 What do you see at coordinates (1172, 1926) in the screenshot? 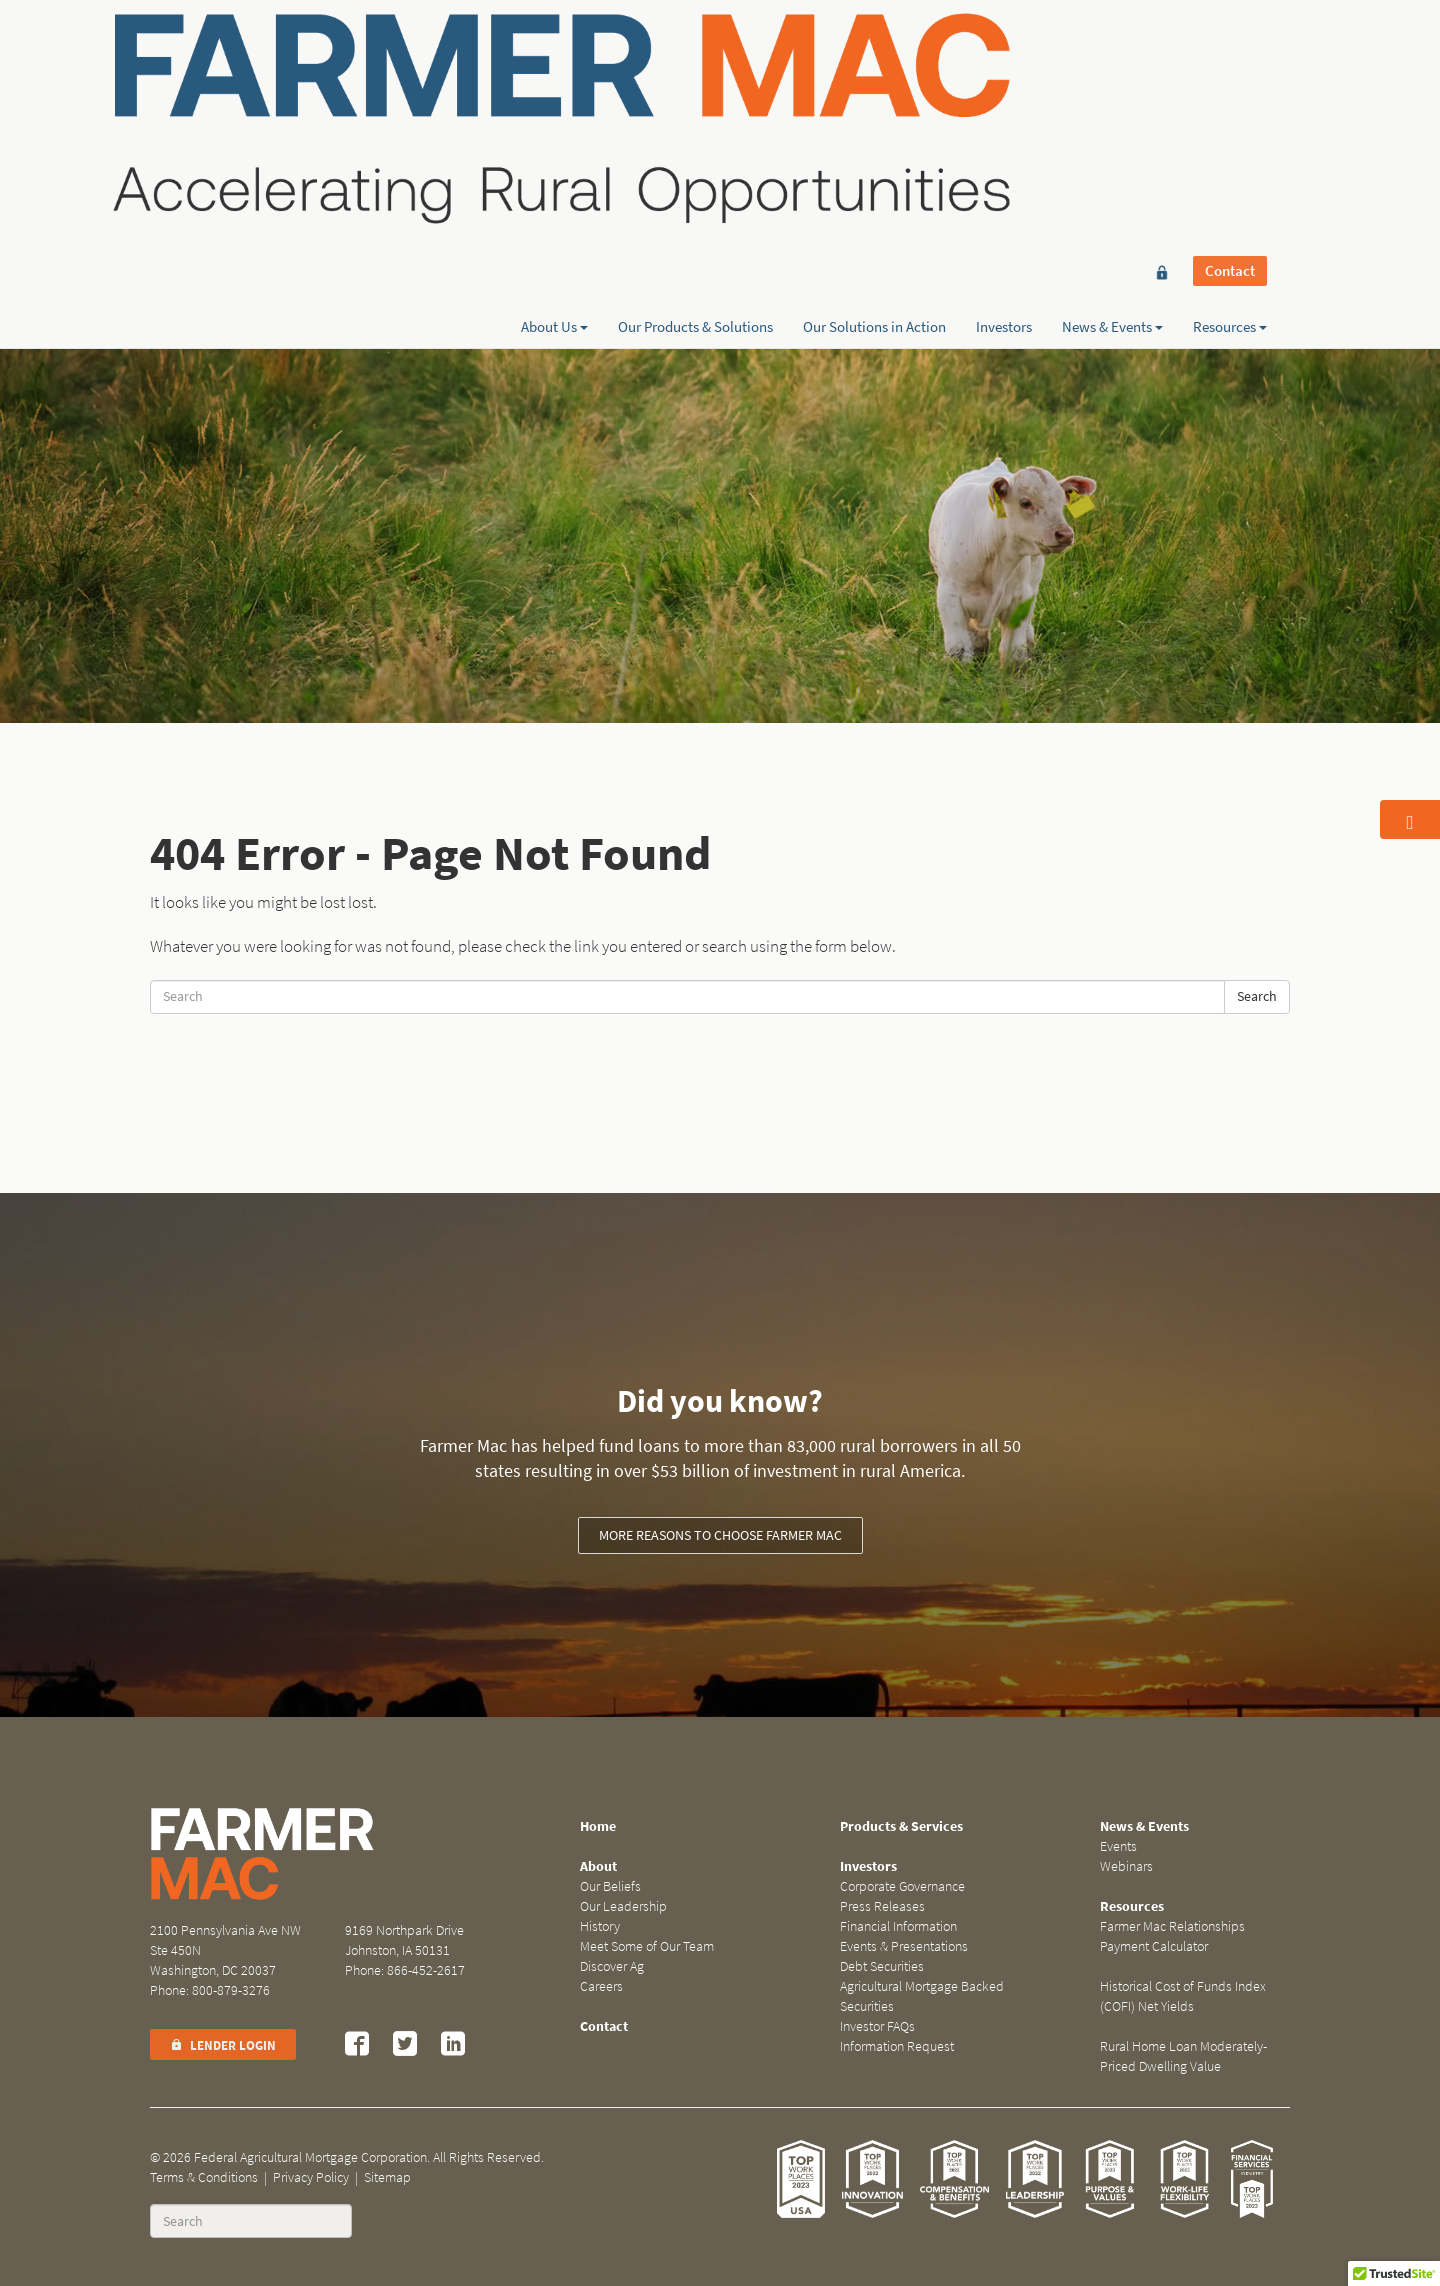
I see `Farmer Mac Relationships` at bounding box center [1172, 1926].